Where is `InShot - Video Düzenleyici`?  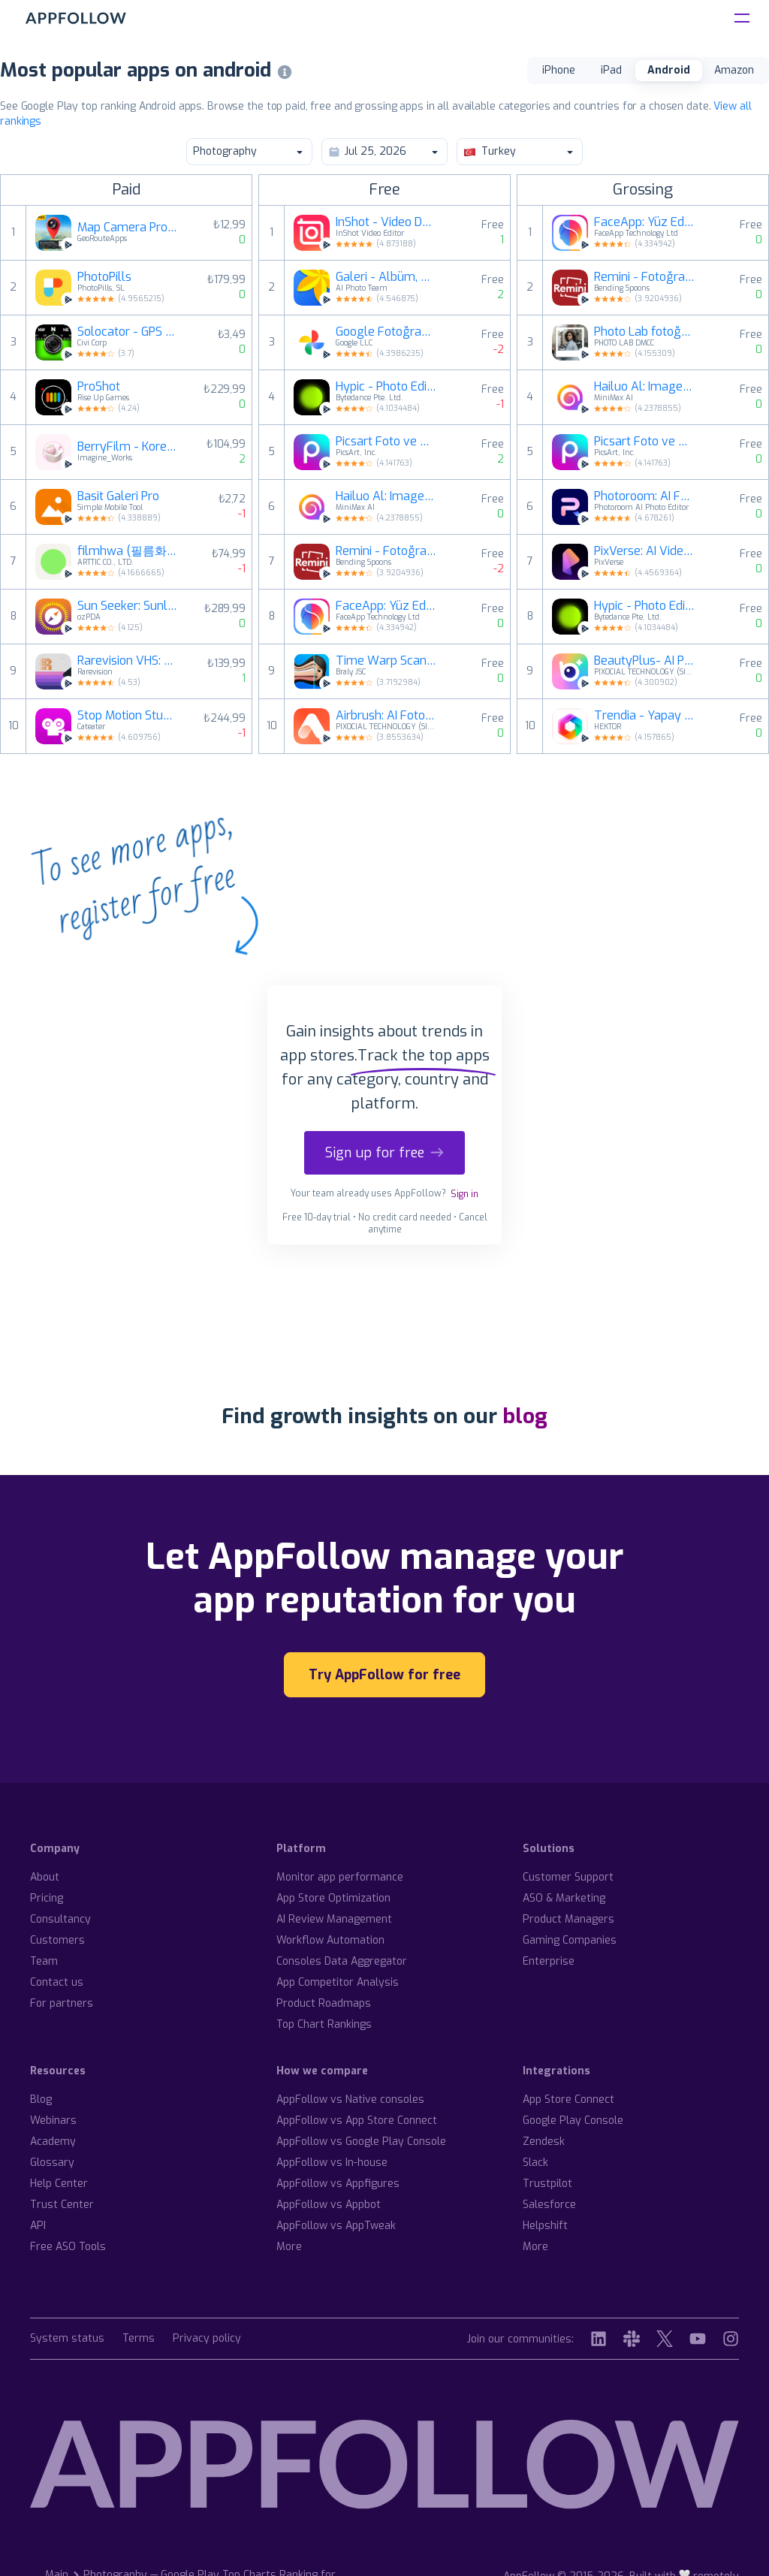
InShot - Video Düzenleyici is located at coordinates (386, 222).